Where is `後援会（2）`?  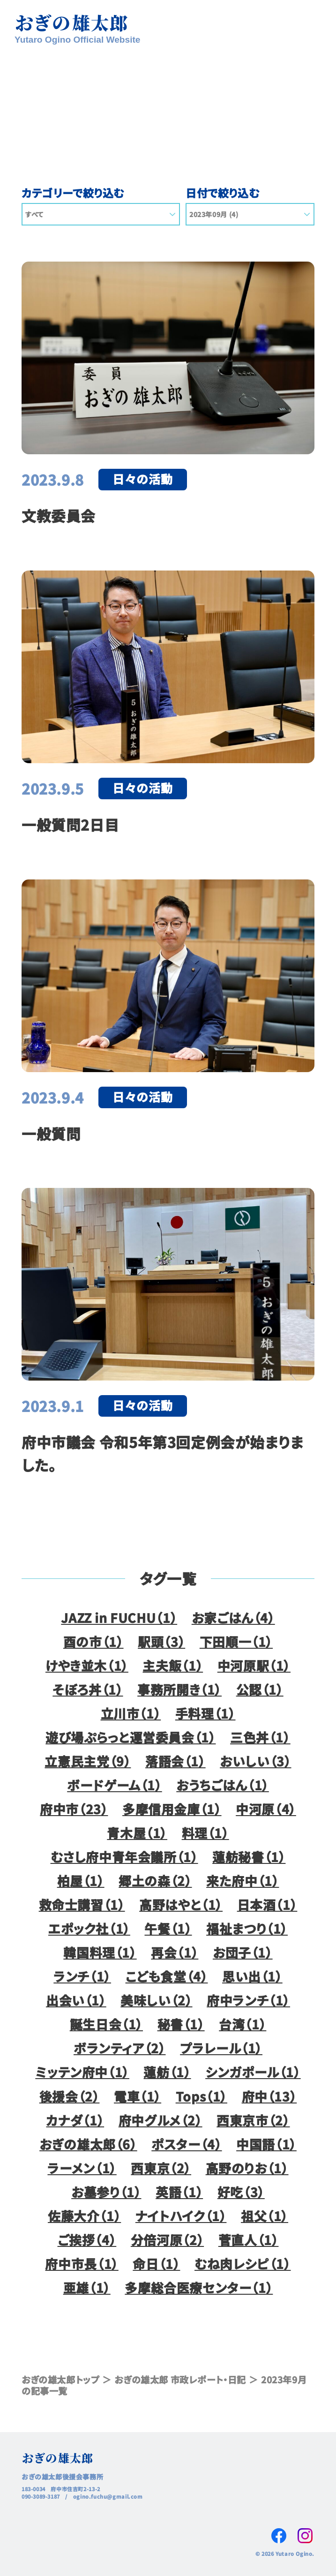
後援会（2） is located at coordinates (69, 2096).